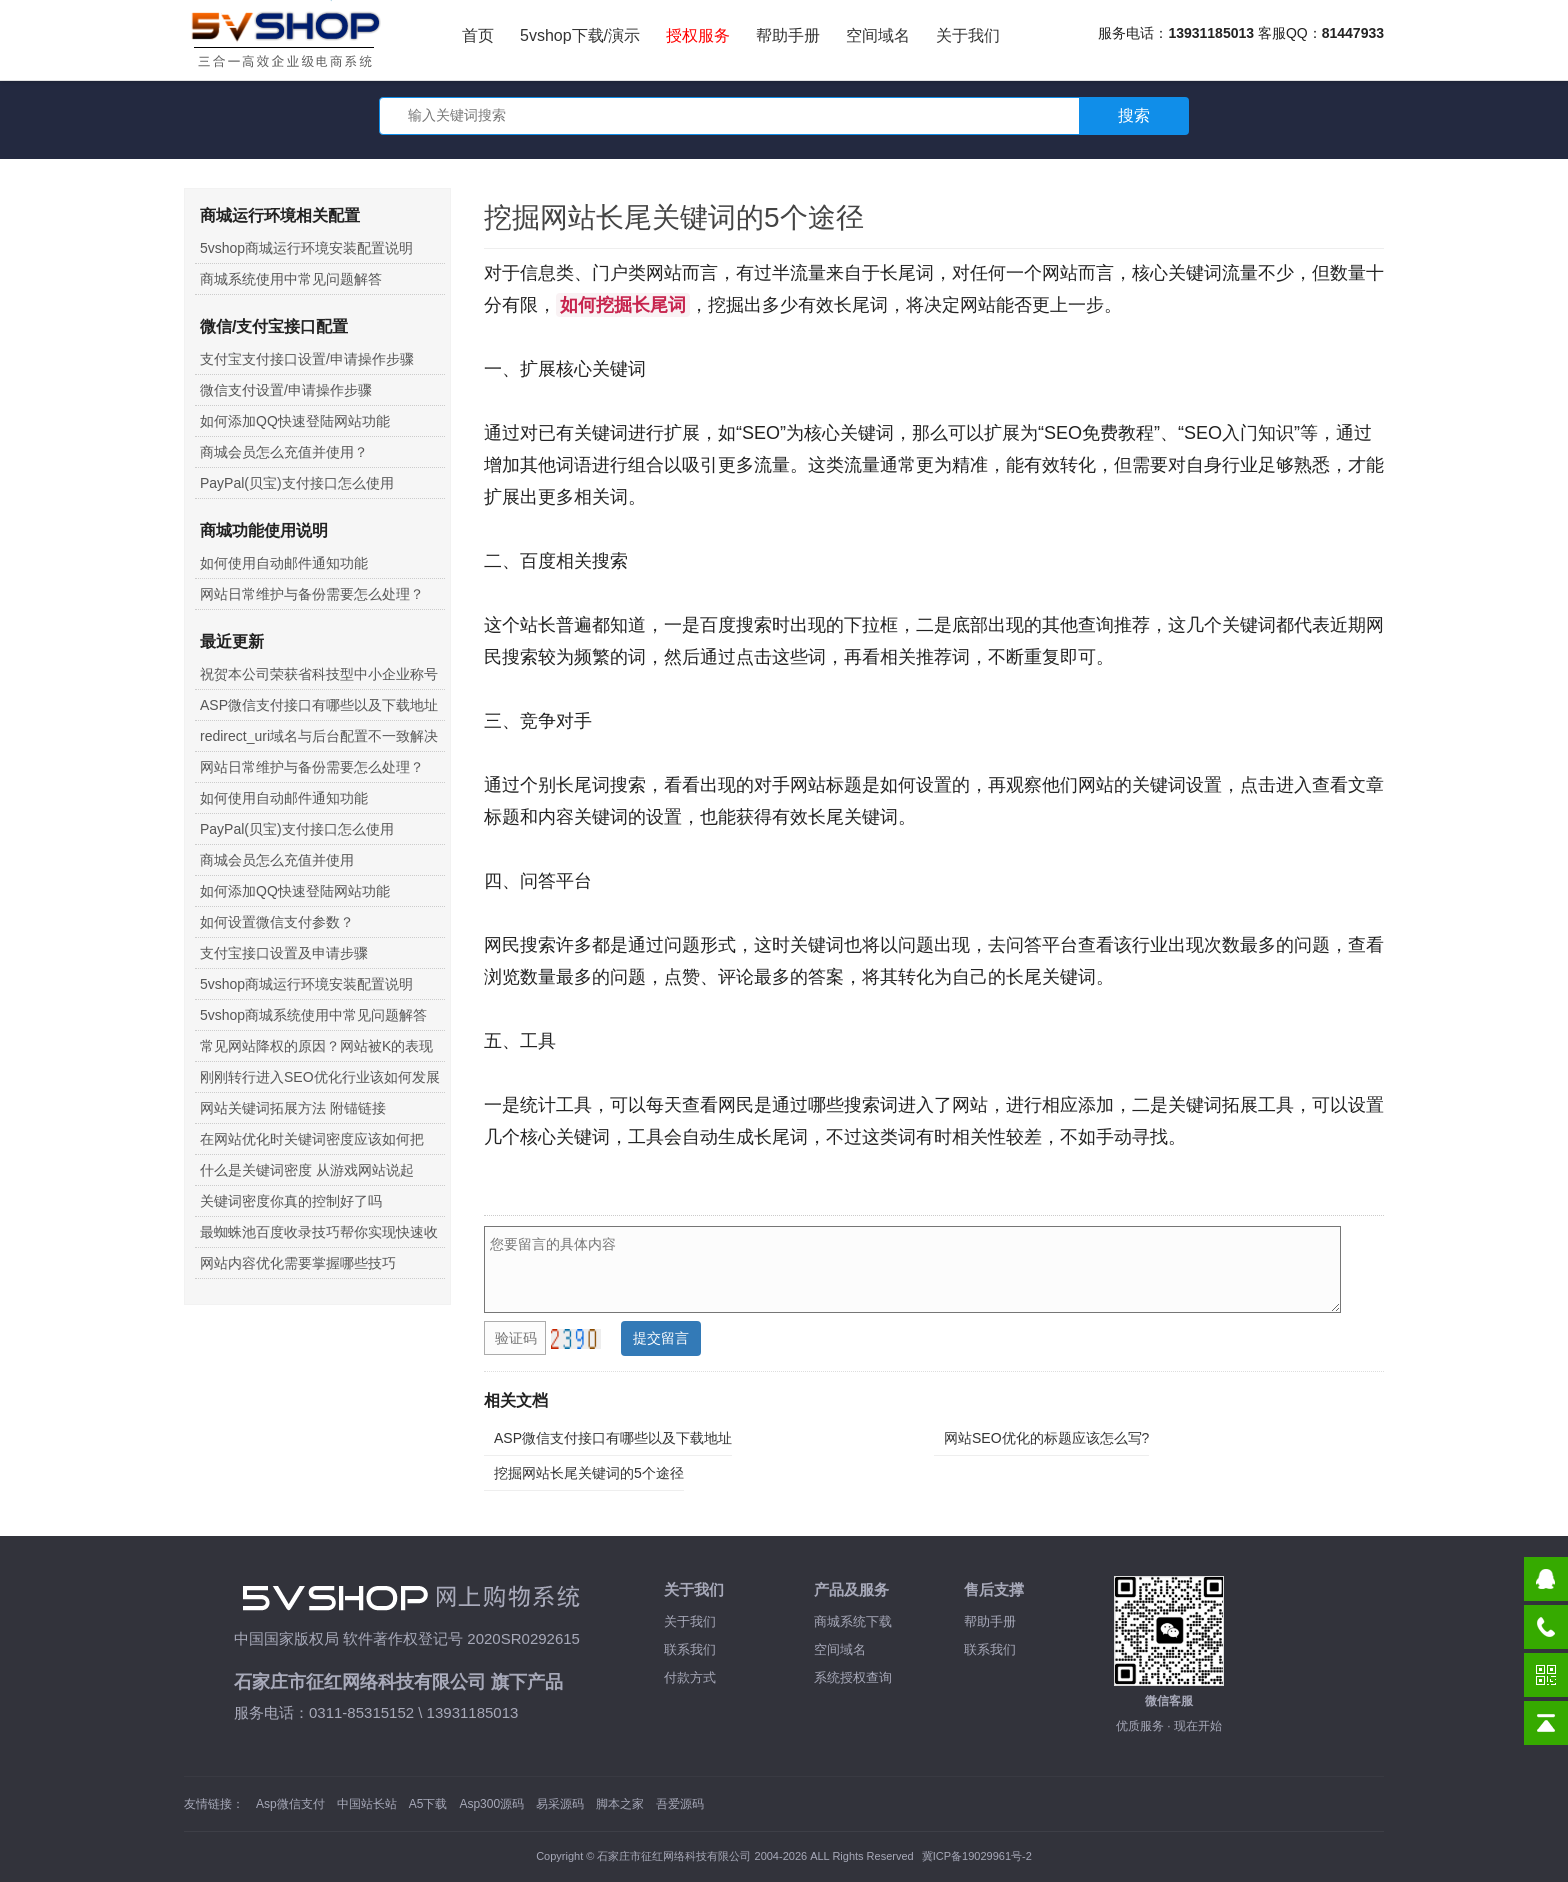 The width and height of the screenshot is (1568, 1882). Describe the element at coordinates (788, 35) in the screenshot. I see `帮助手册` at that location.